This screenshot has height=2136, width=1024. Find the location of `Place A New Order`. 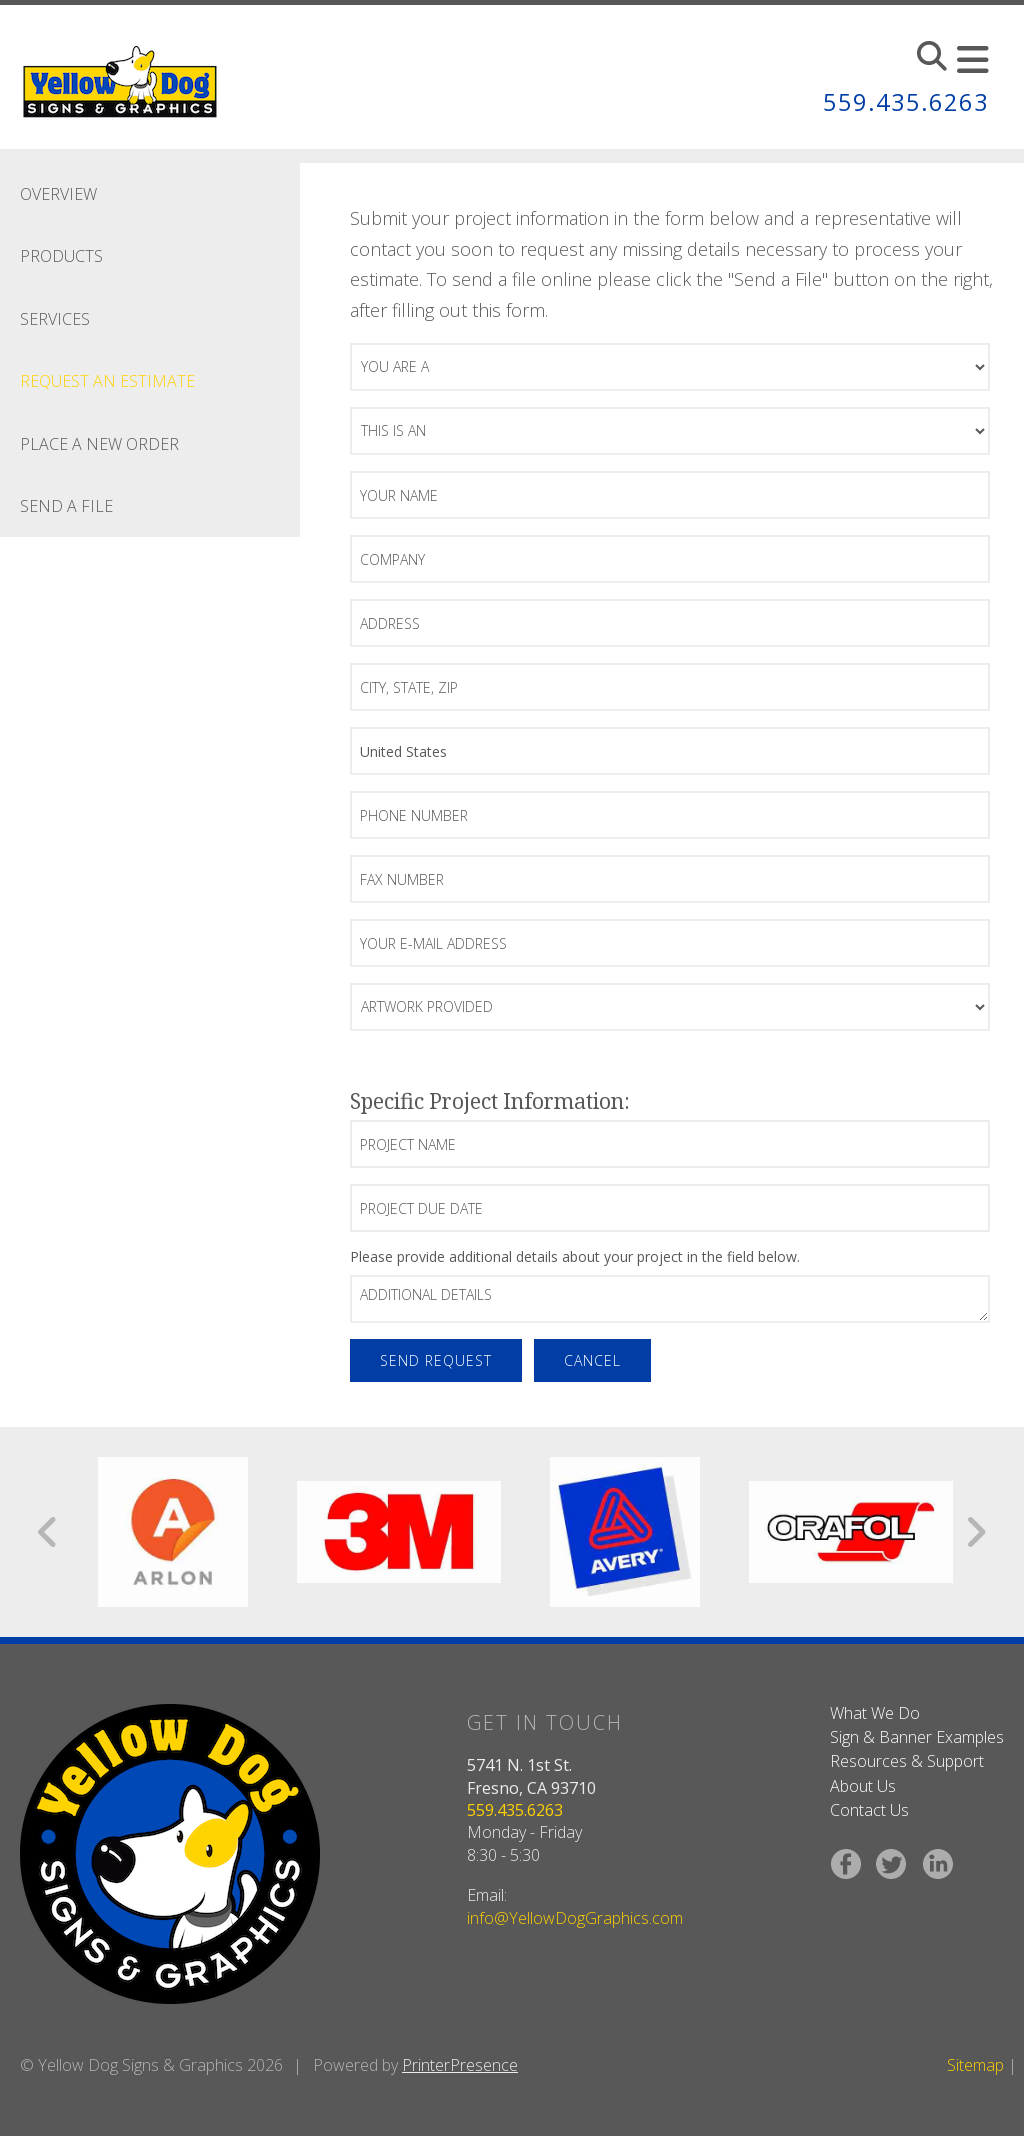

Place A New Order is located at coordinates (99, 444).